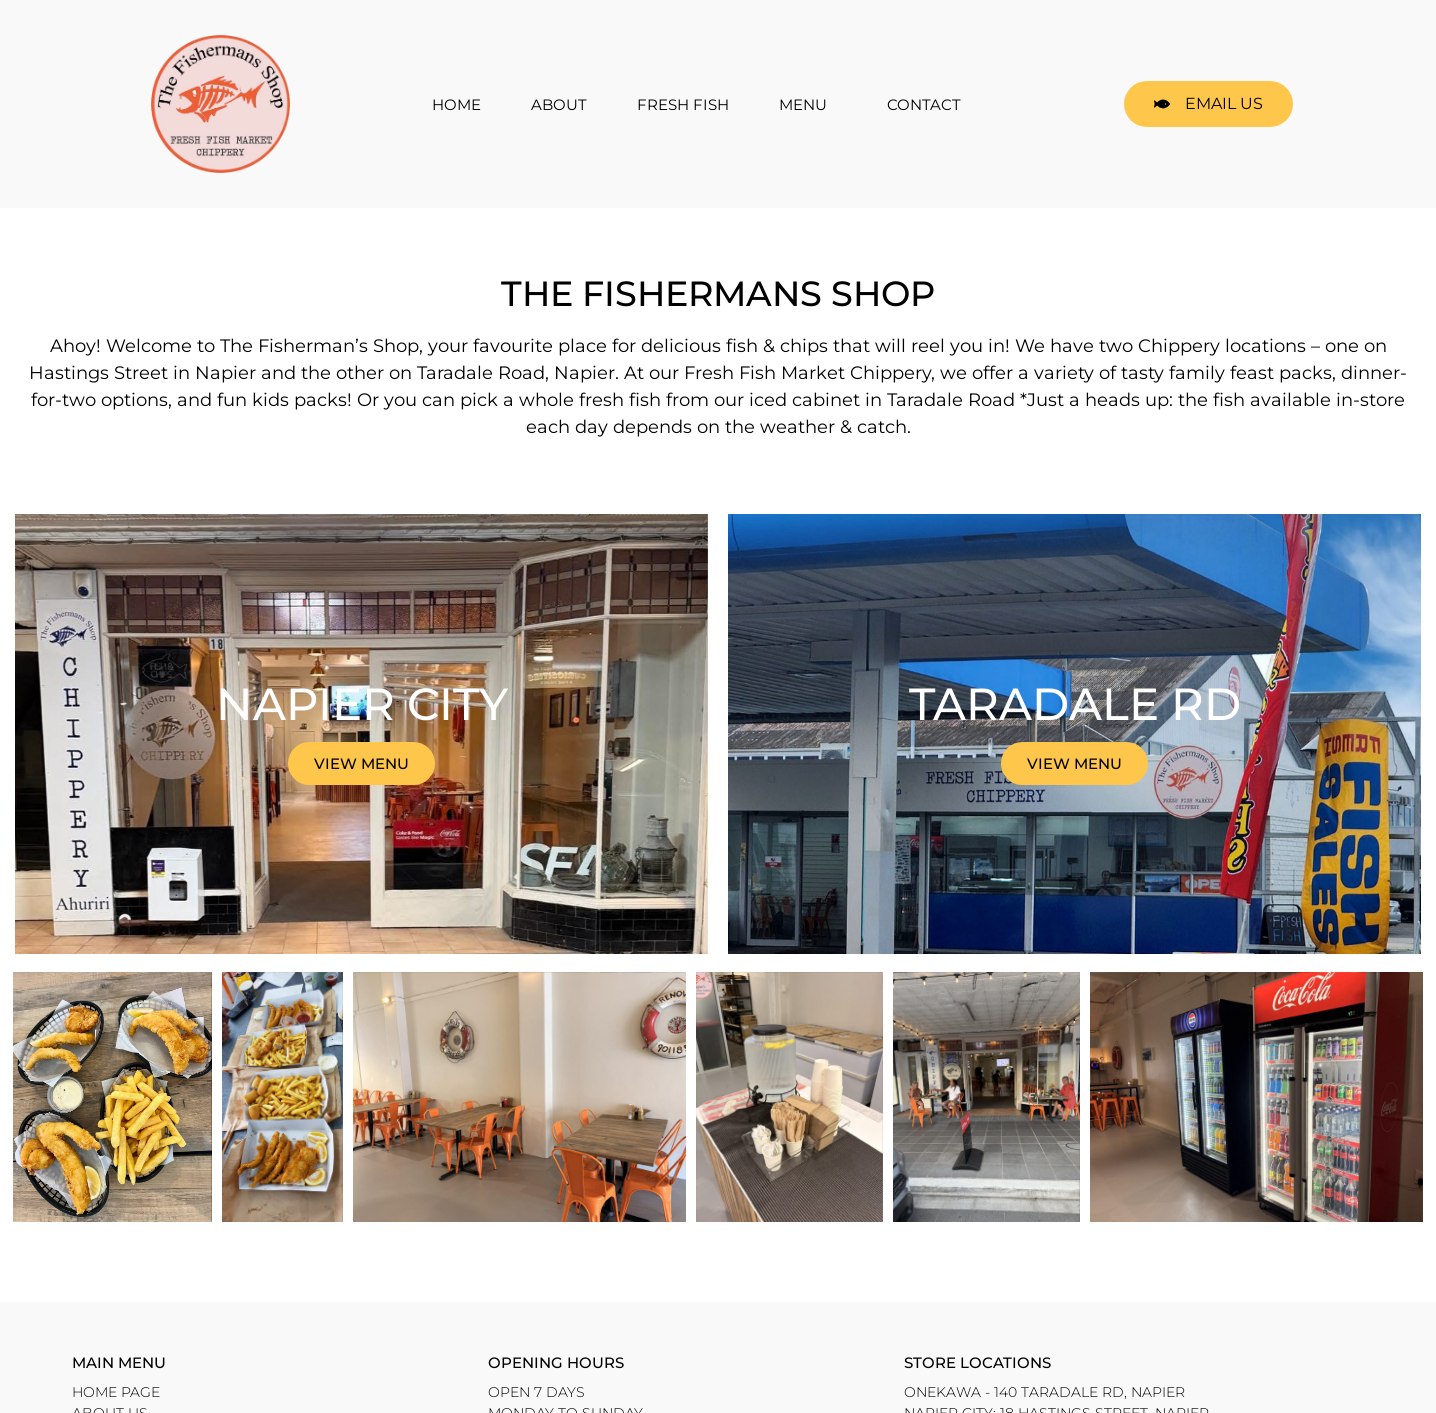 The width and height of the screenshot is (1436, 1413). Describe the element at coordinates (1044, 1392) in the screenshot. I see `Onekawa - 140 Taradale Rd, Napier` at that location.